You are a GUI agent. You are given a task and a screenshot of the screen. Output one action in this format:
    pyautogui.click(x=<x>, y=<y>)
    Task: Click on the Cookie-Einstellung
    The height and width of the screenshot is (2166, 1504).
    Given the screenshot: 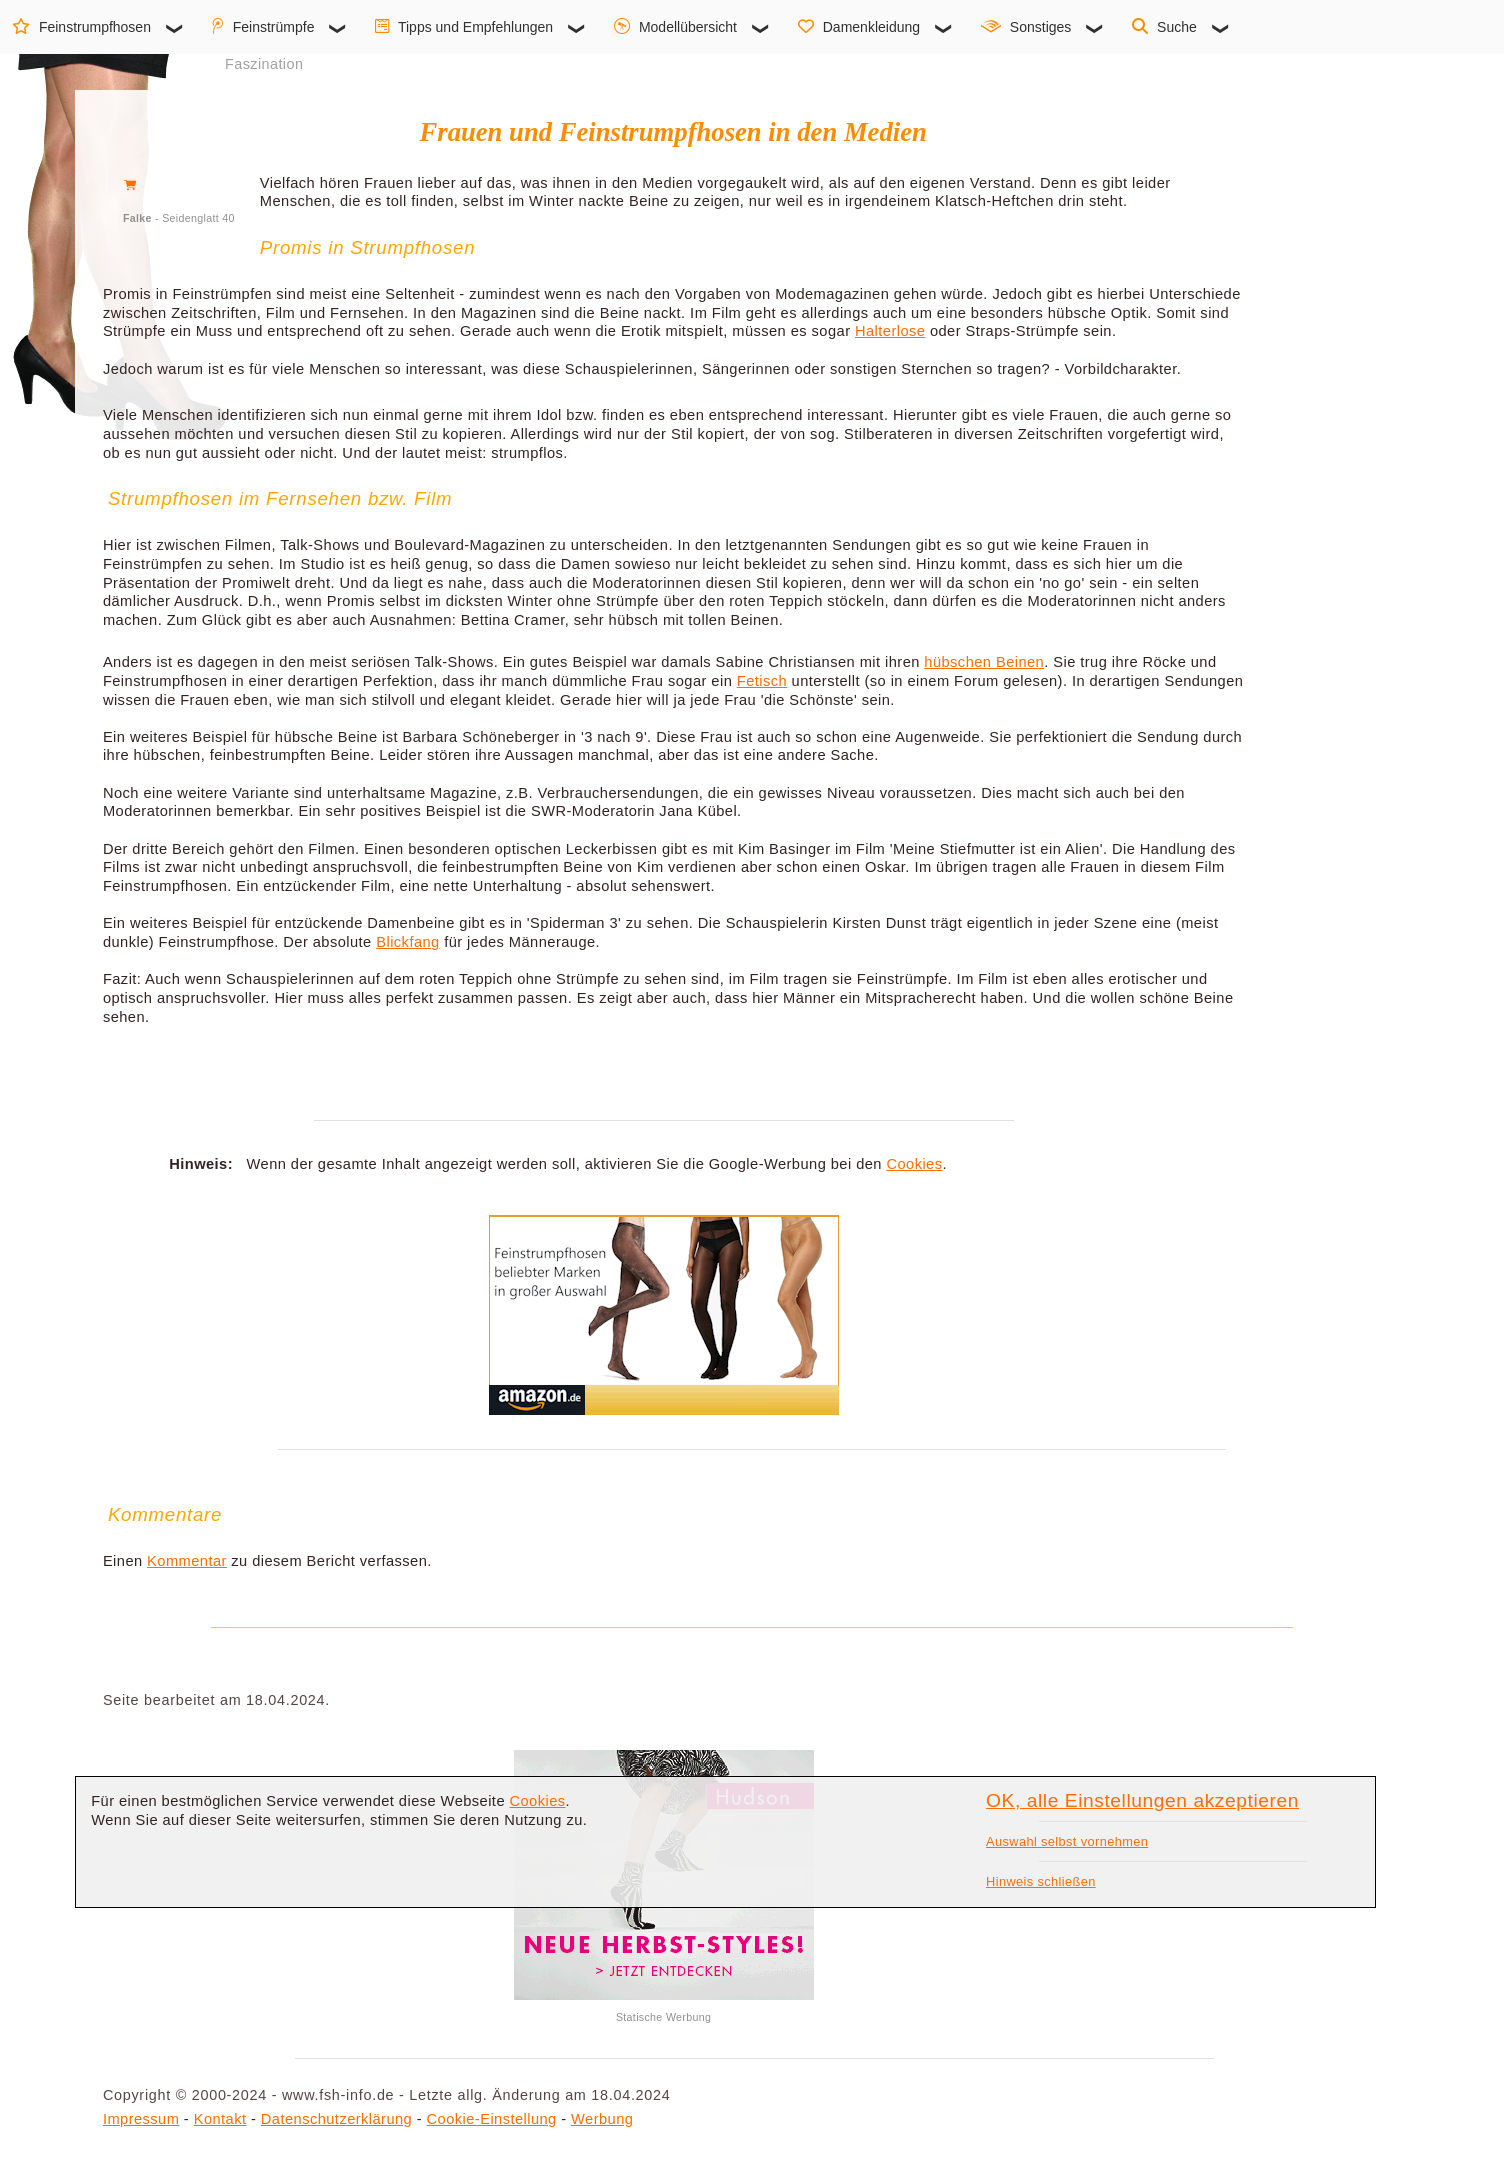 What is the action you would take?
    pyautogui.click(x=492, y=2119)
    